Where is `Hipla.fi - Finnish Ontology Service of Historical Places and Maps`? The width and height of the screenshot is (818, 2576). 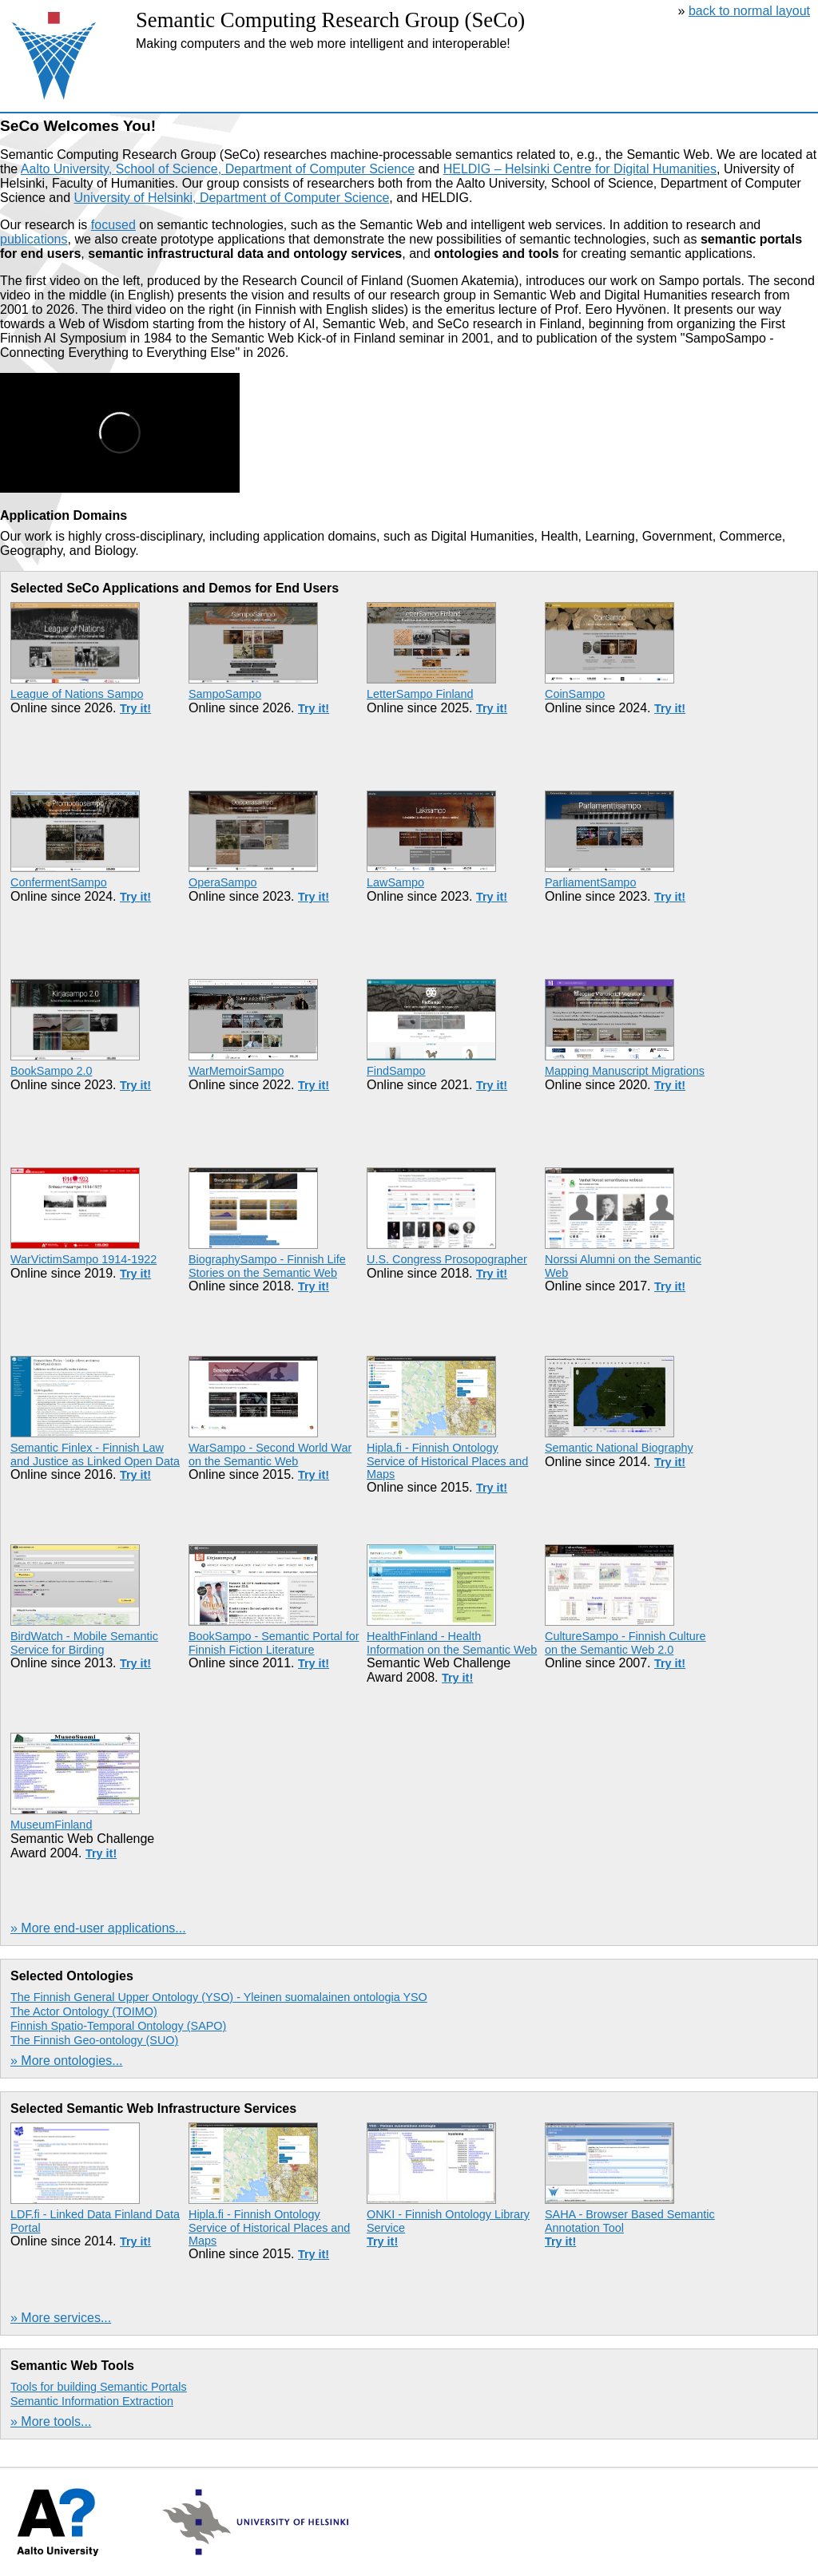
Hipla.fi - Finnish Ontology Service of Historical Places and Maps is located at coordinates (447, 1460).